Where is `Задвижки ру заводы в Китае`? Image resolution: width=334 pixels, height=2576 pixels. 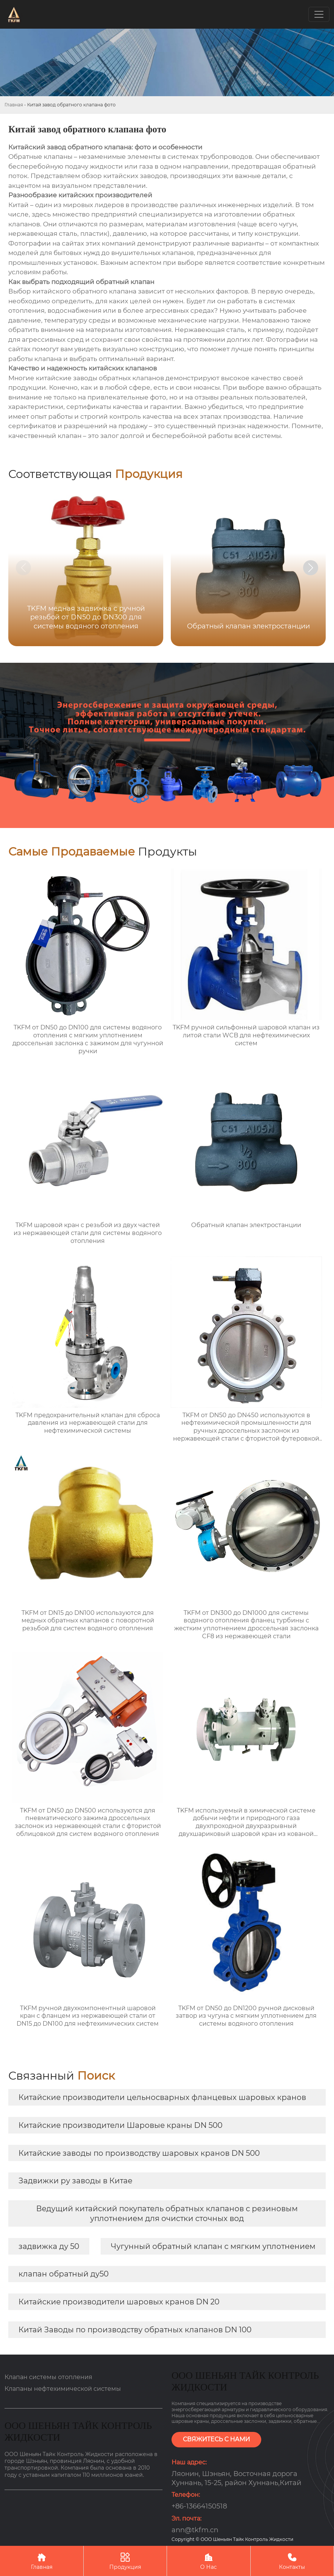 Задвижки ру заводы в Китае is located at coordinates (75, 2180).